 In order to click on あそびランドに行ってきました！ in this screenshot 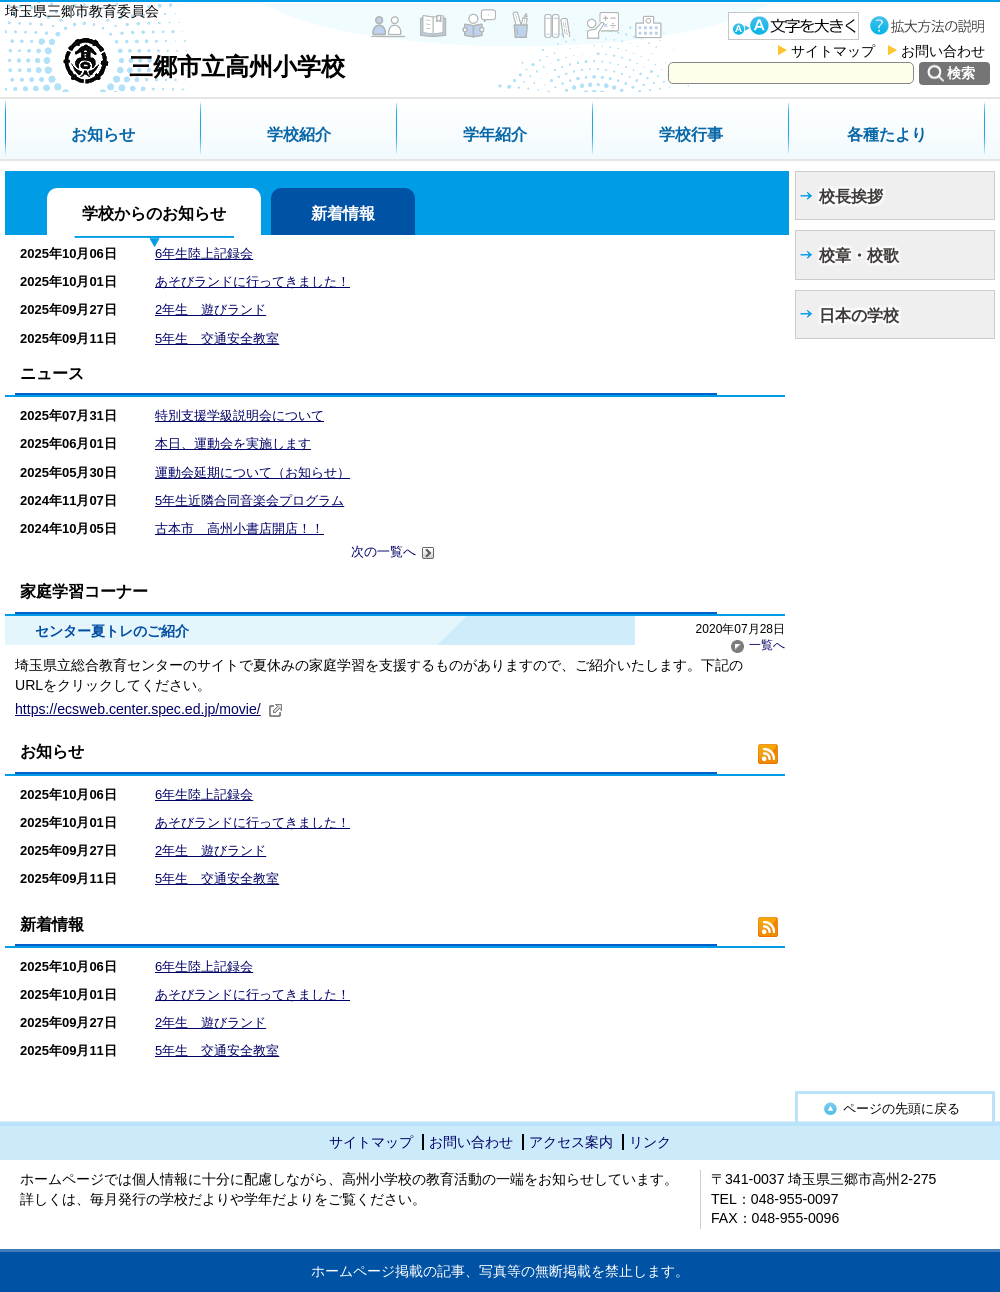, I will do `click(252, 281)`.